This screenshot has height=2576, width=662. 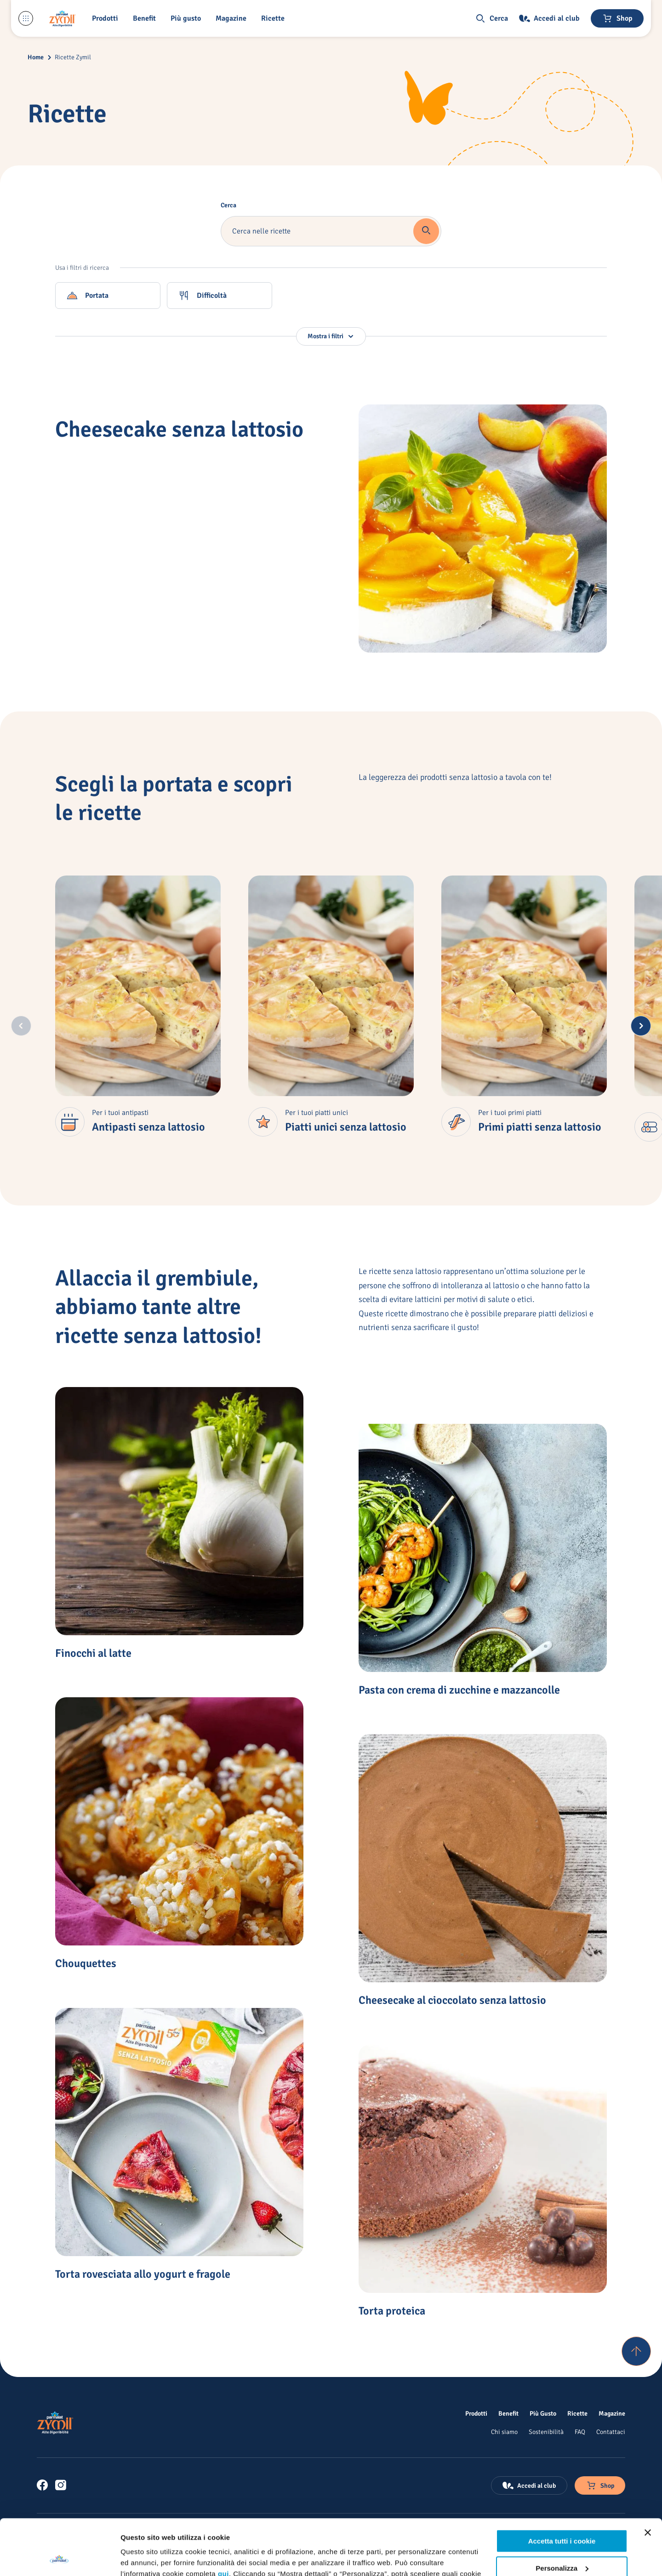 I want to click on [FAQ], so click(x=580, y=2431).